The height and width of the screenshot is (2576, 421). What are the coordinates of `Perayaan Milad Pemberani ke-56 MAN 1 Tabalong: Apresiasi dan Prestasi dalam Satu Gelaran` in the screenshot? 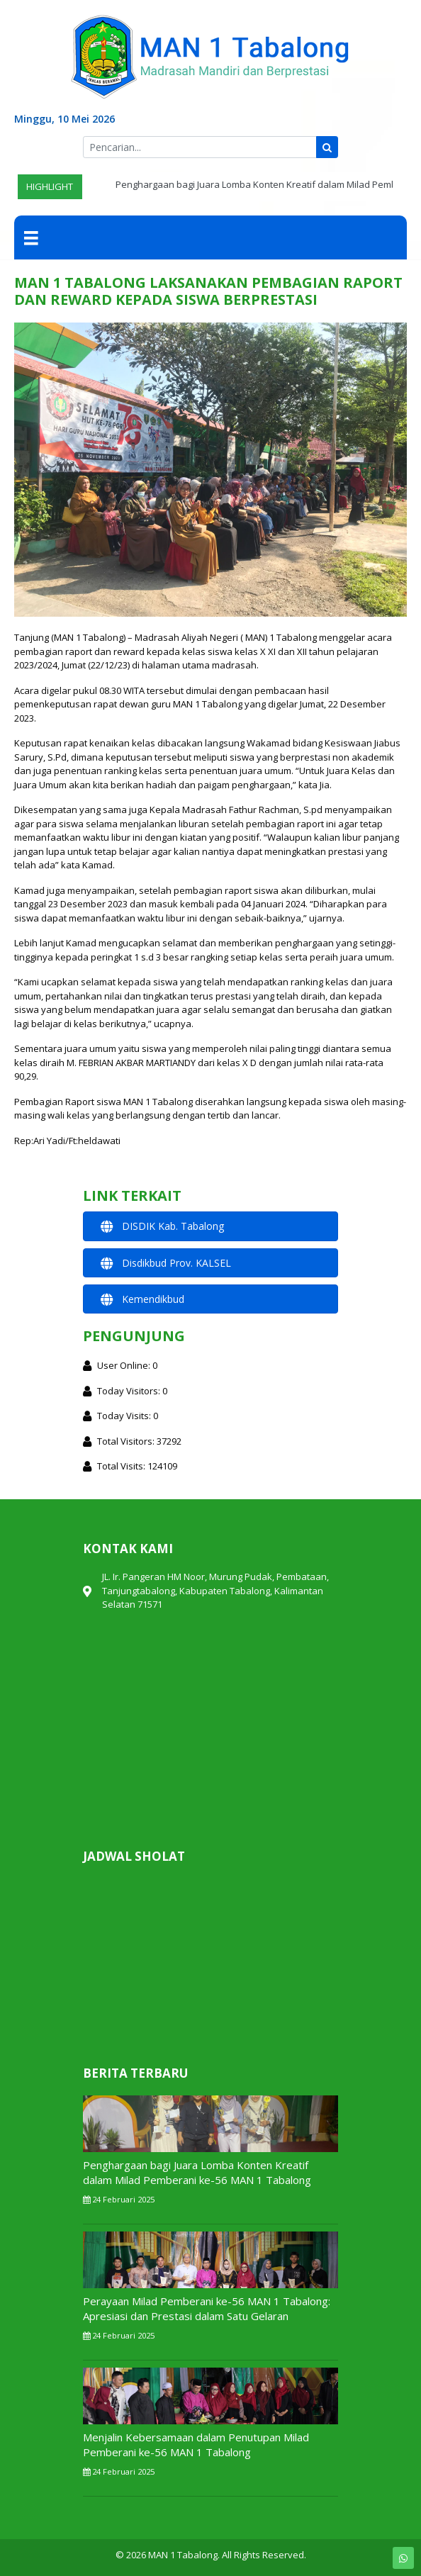 It's located at (206, 2308).